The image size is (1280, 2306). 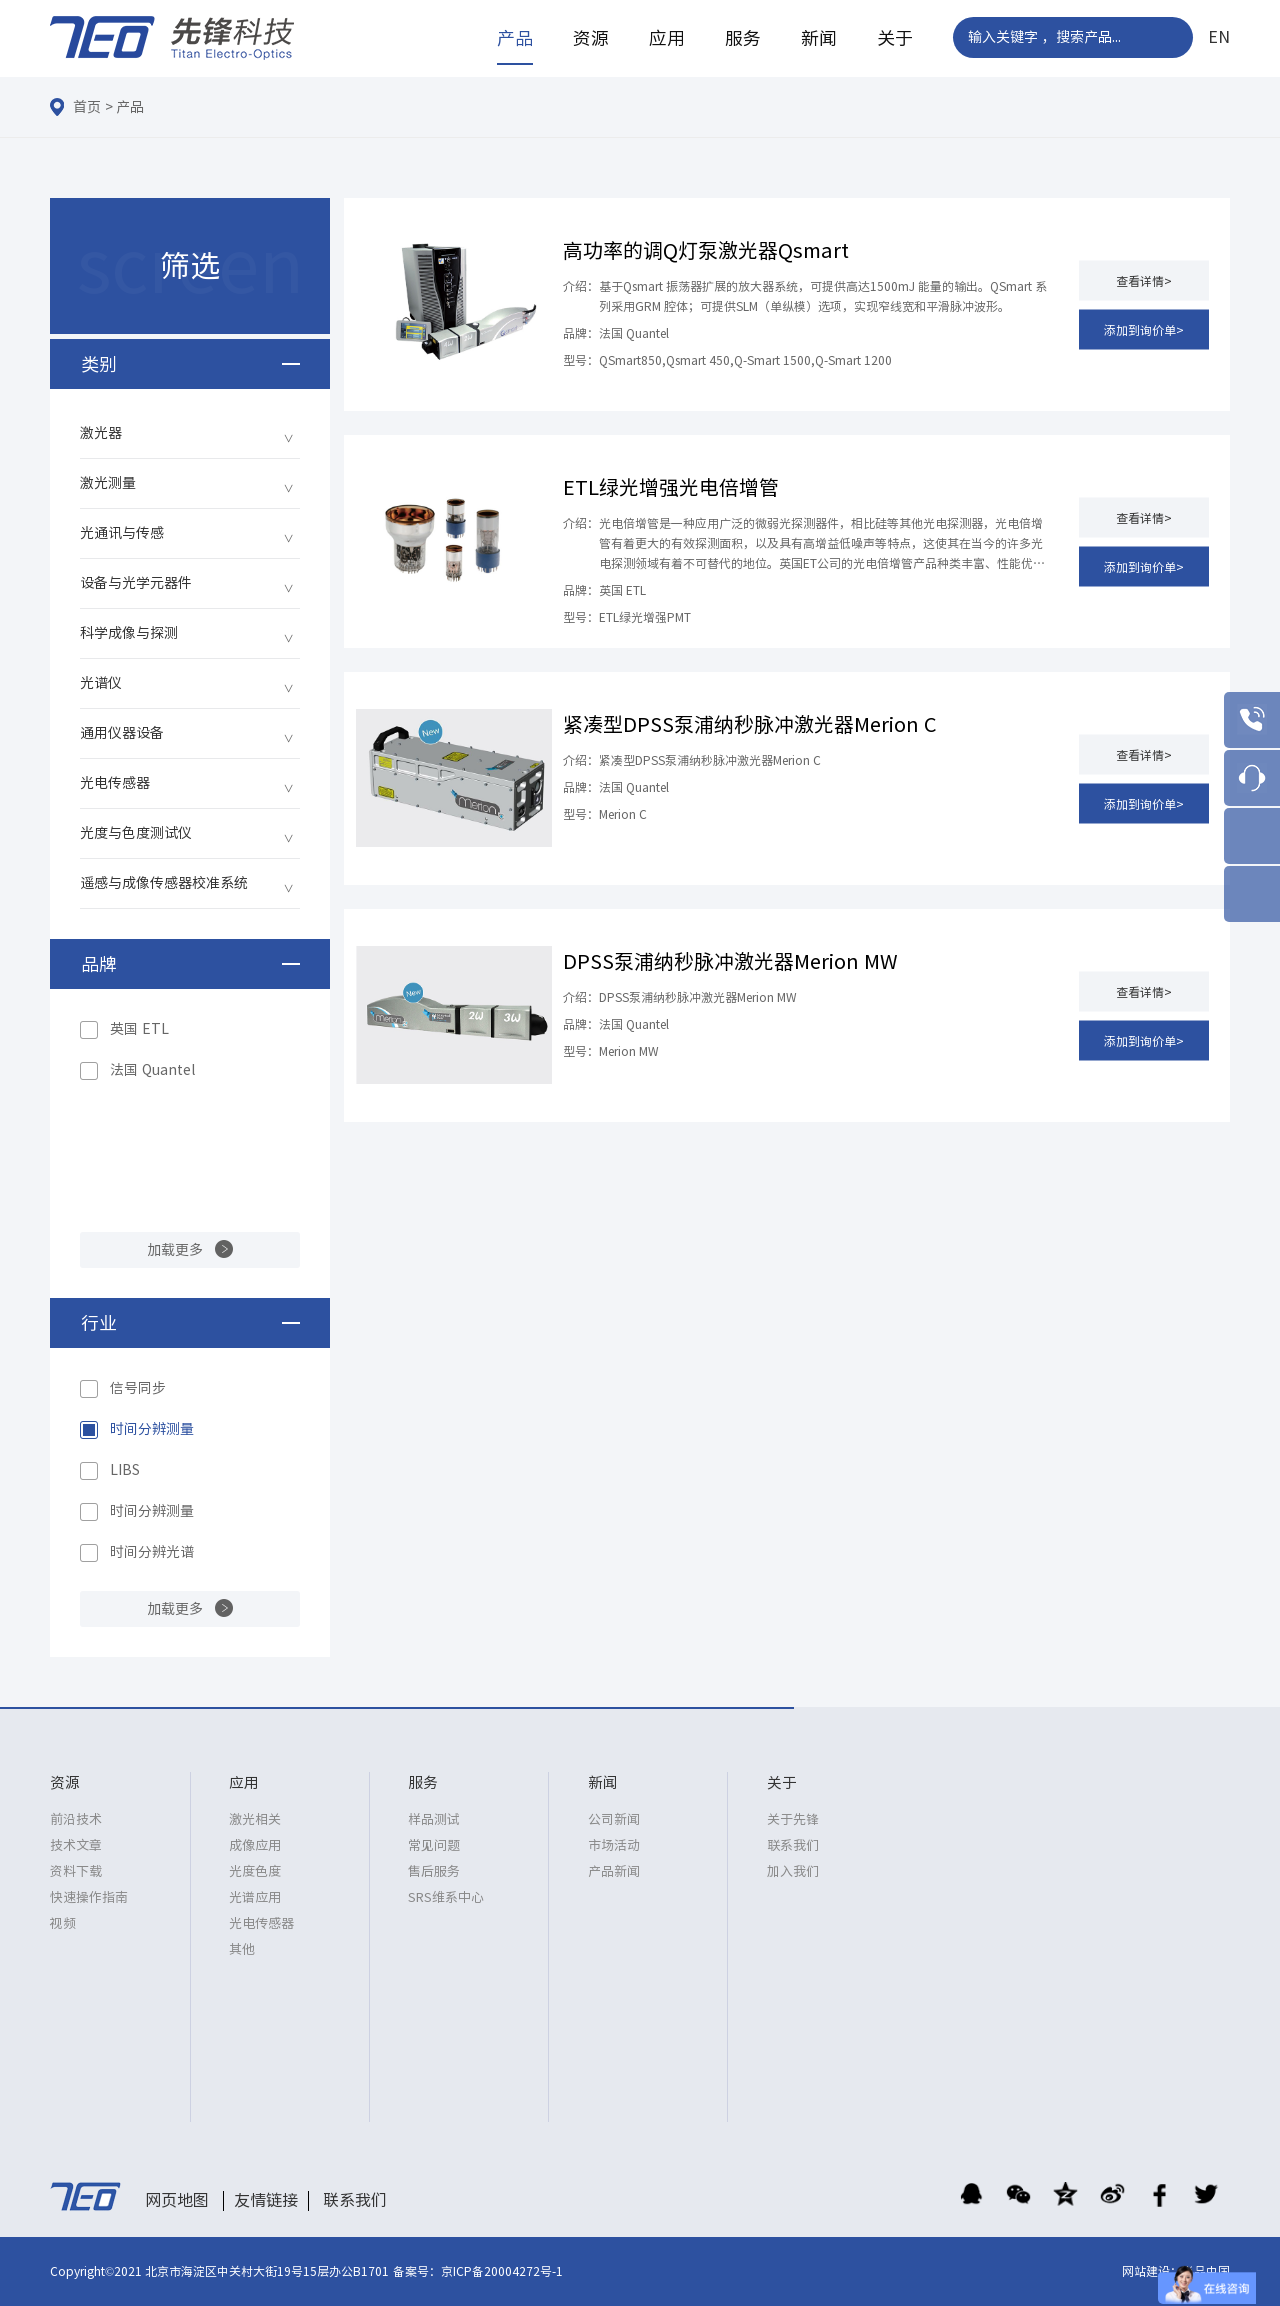 What do you see at coordinates (138, 1388) in the screenshot?
I see `信号同步` at bounding box center [138, 1388].